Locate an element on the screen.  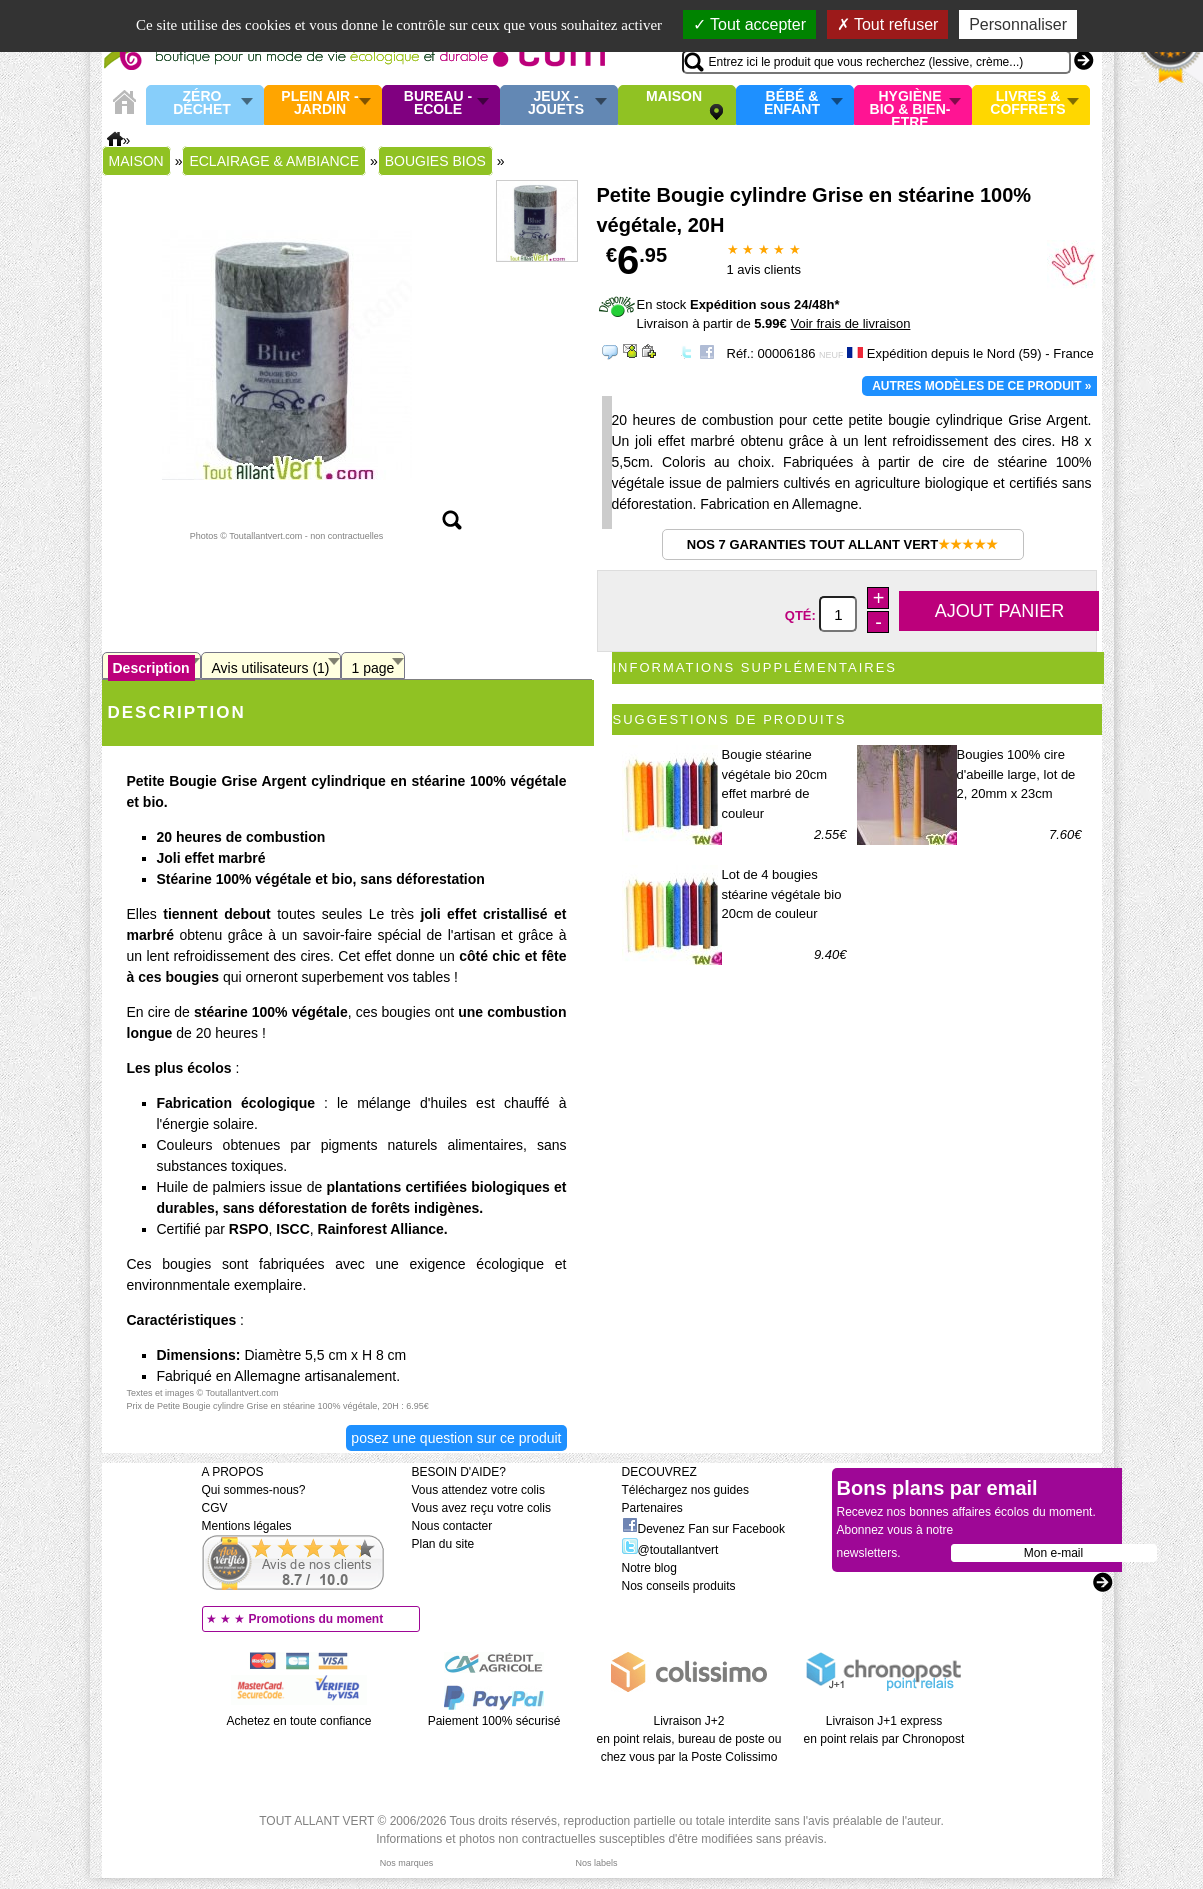
Tout accepter is located at coordinates (749, 24).